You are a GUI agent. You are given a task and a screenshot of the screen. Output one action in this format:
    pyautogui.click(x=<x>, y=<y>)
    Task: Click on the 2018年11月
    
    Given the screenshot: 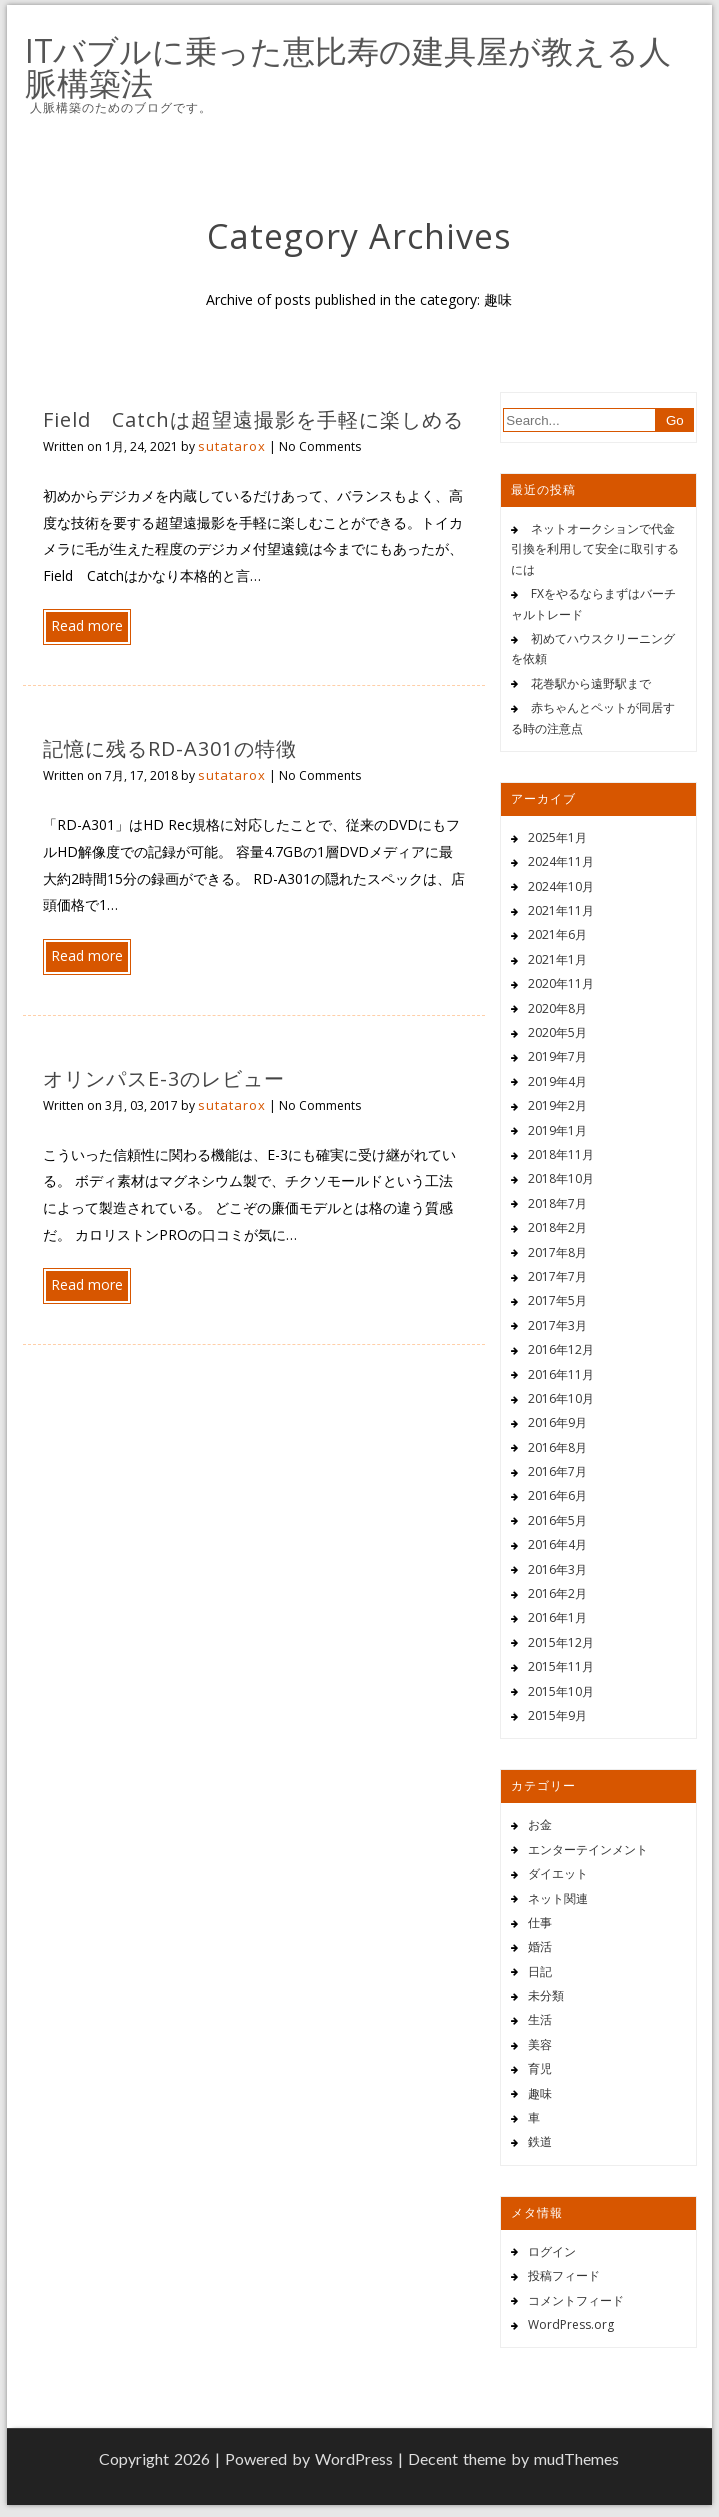 What is the action you would take?
    pyautogui.click(x=561, y=1154)
    